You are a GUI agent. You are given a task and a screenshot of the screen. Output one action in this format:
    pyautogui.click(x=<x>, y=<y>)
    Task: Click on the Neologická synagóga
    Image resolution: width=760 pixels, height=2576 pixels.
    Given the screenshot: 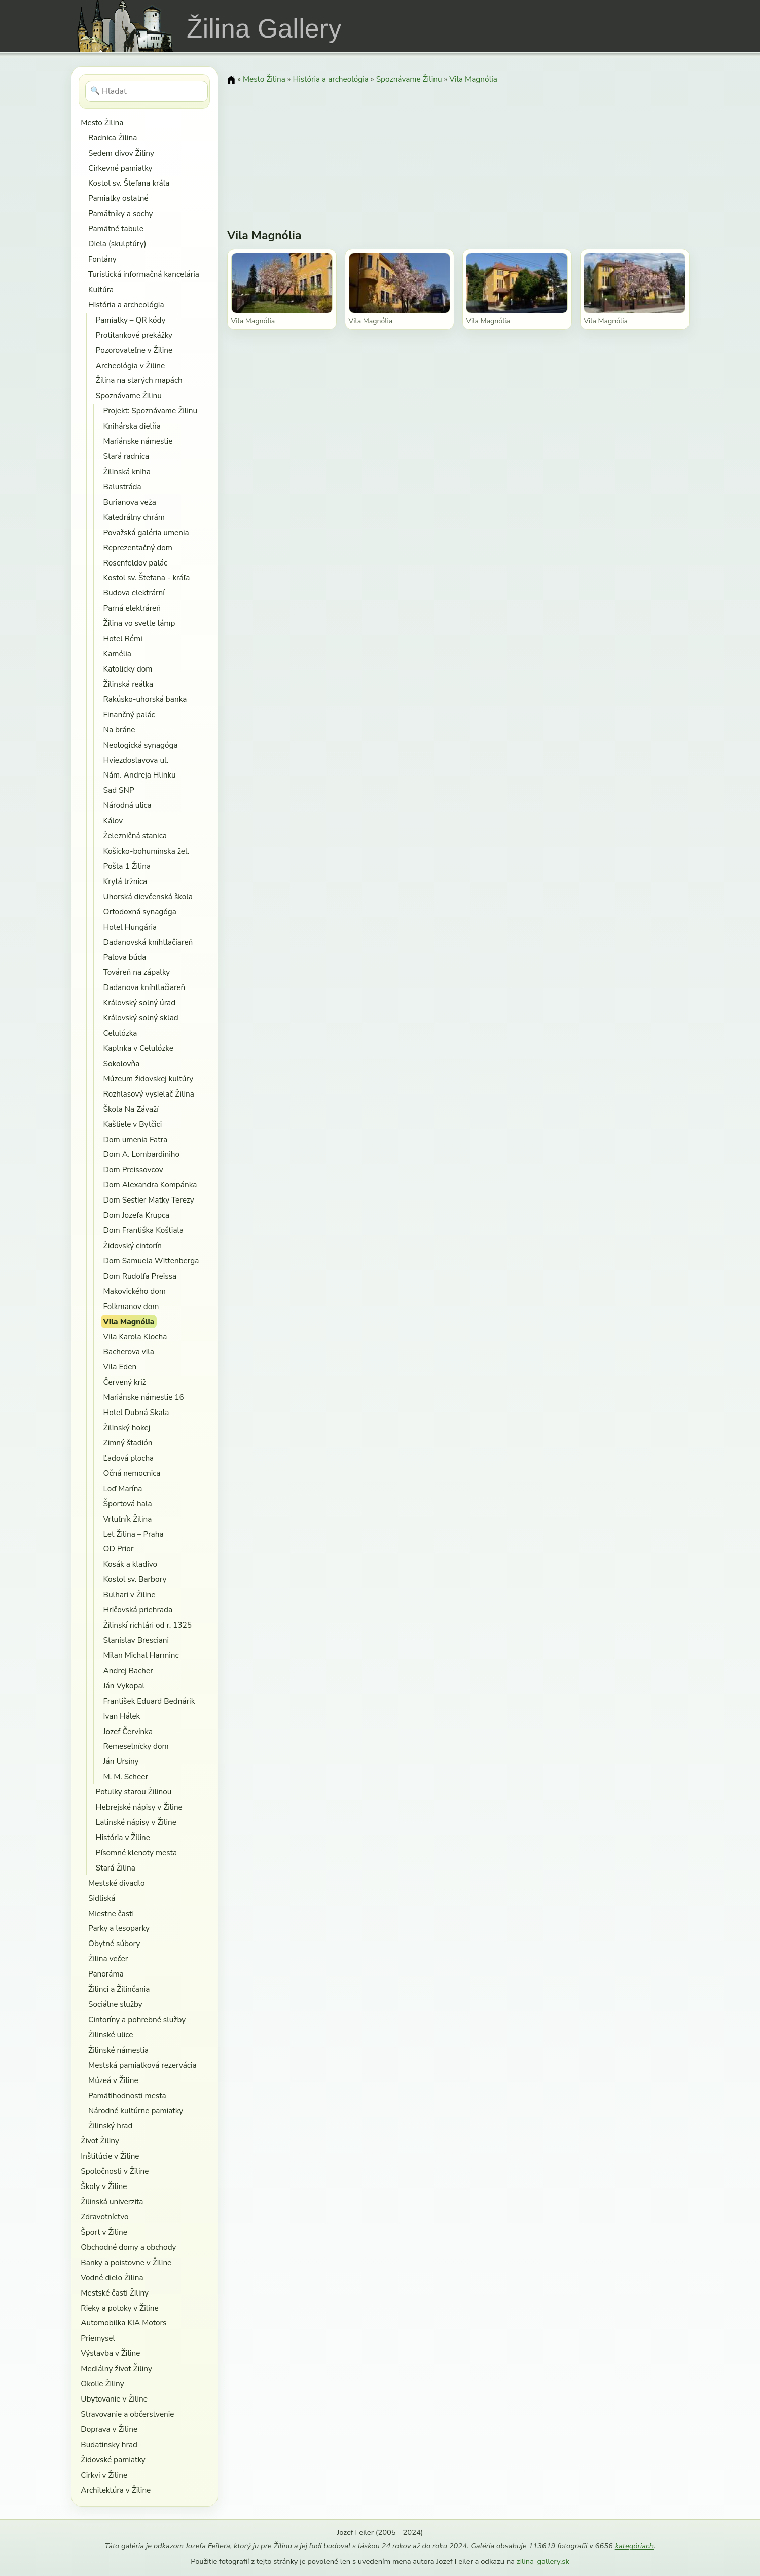 What is the action you would take?
    pyautogui.click(x=140, y=744)
    